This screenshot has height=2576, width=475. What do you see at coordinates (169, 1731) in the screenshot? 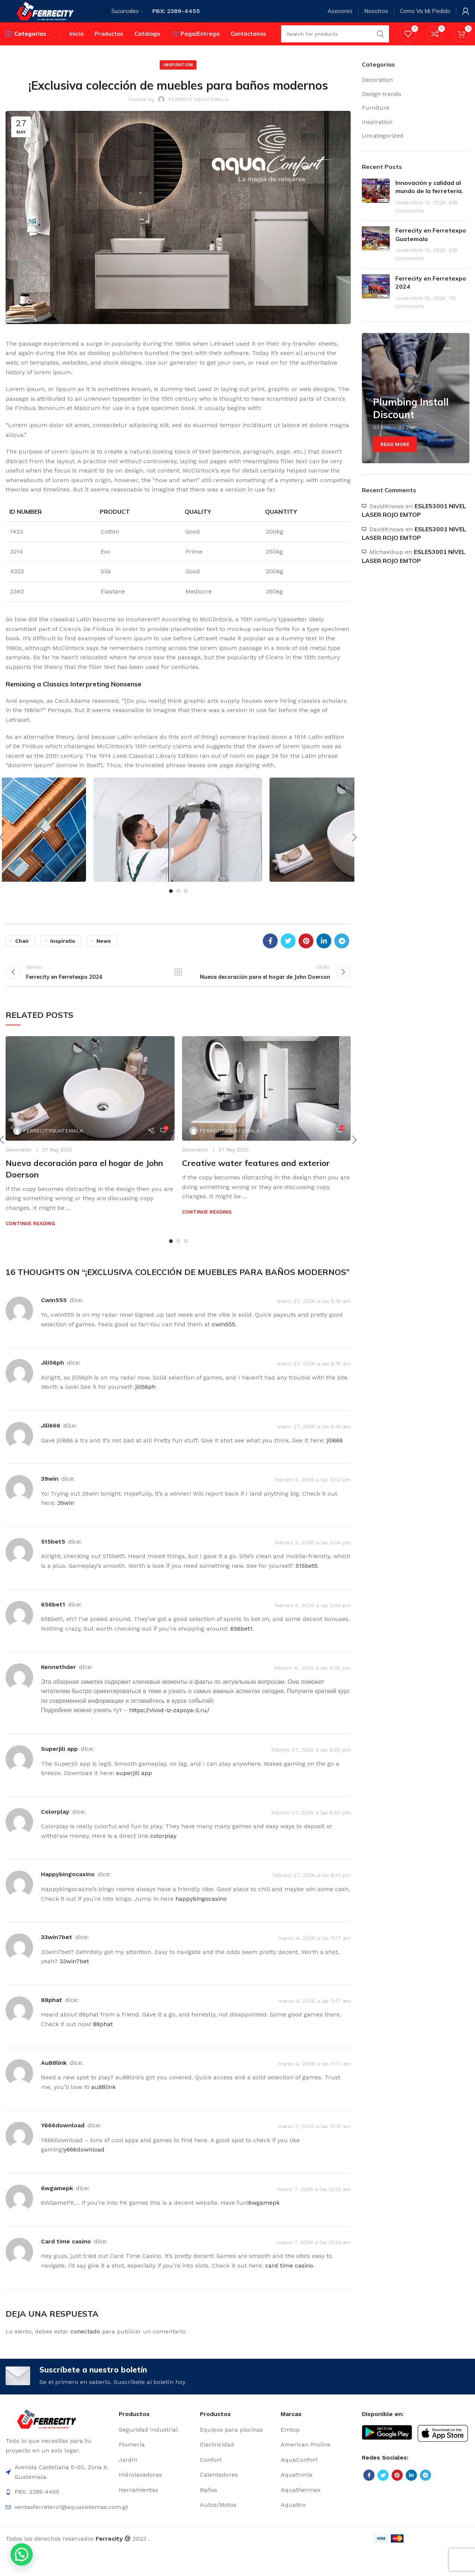
I see `https://vivod-iz-zapoya-2.ru/` at bounding box center [169, 1731].